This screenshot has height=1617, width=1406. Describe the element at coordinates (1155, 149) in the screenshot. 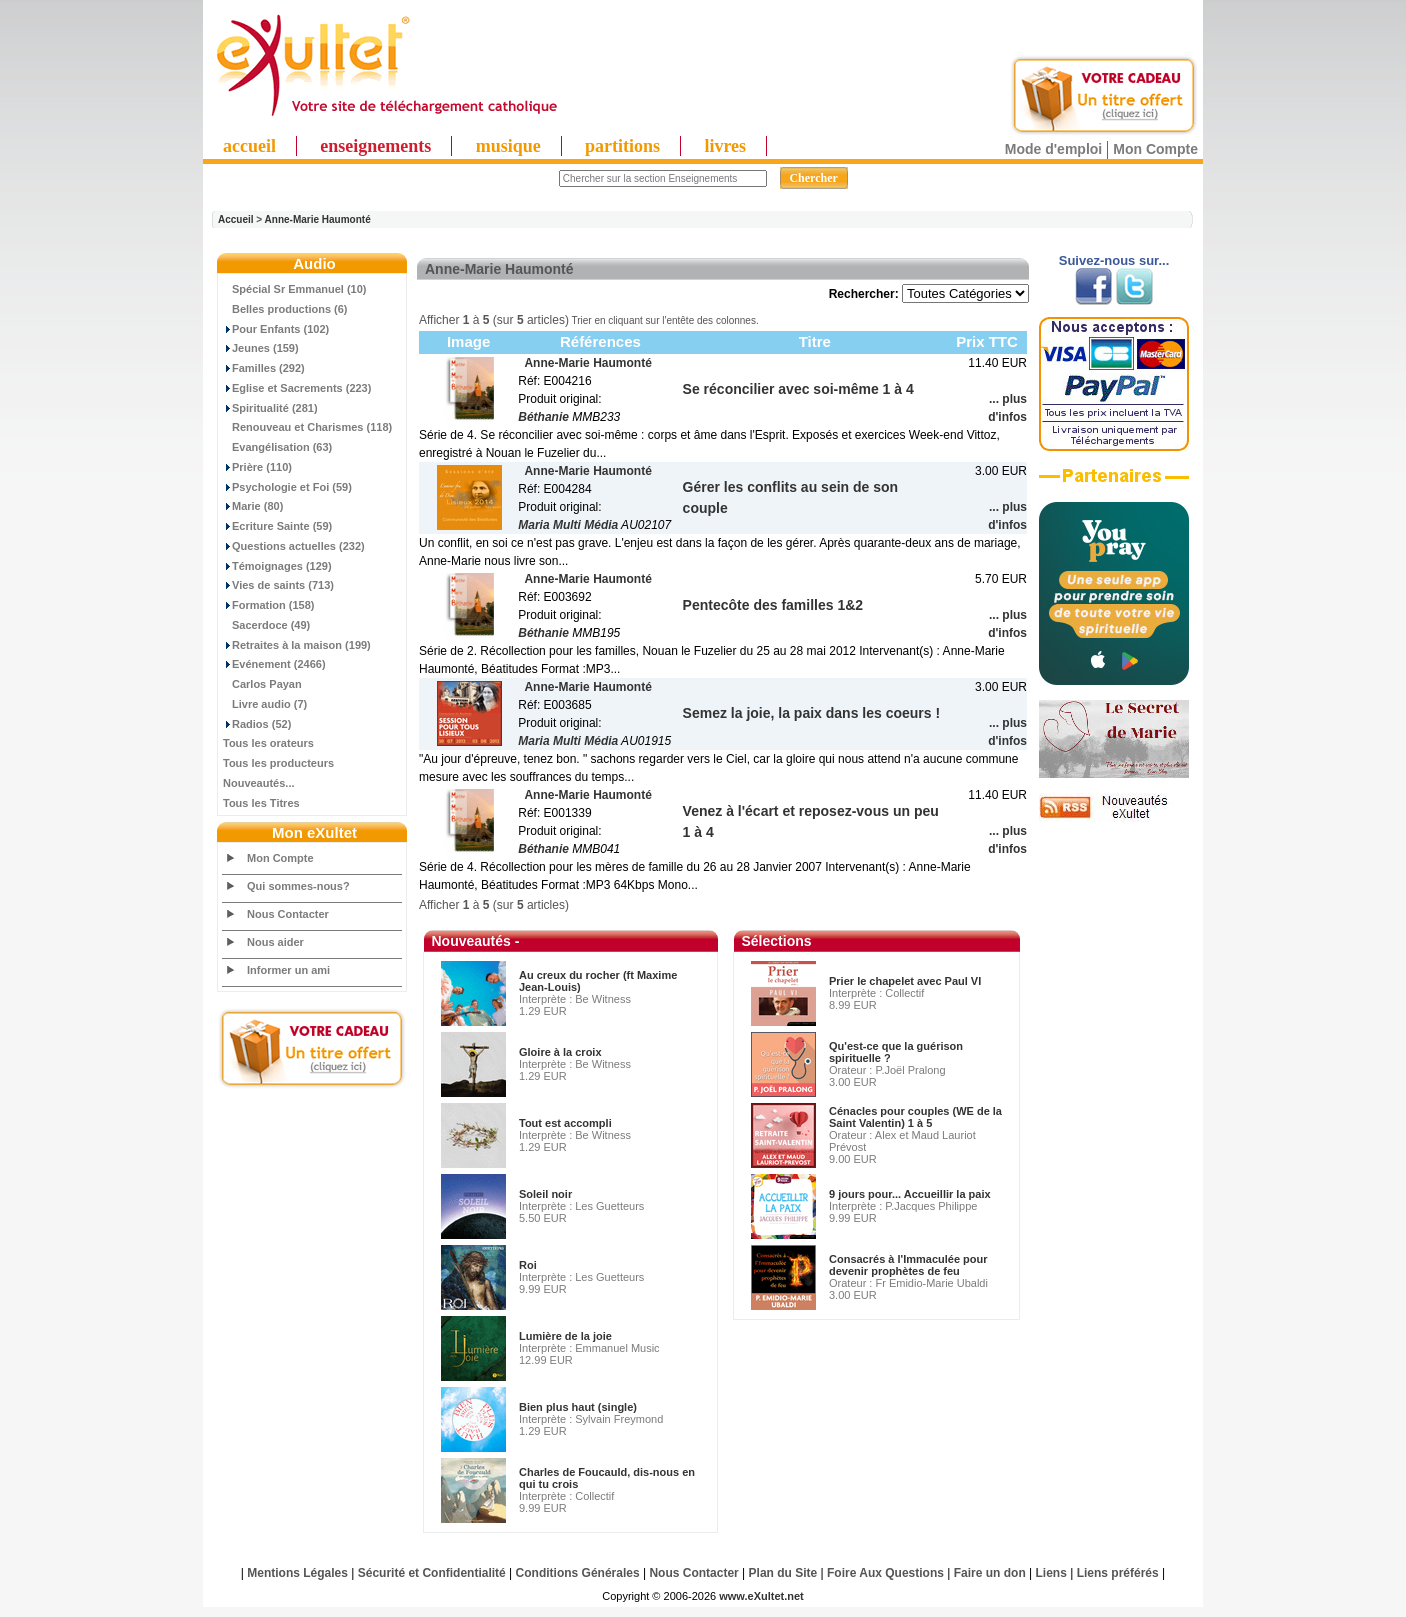

I see `Mon Compte` at that location.